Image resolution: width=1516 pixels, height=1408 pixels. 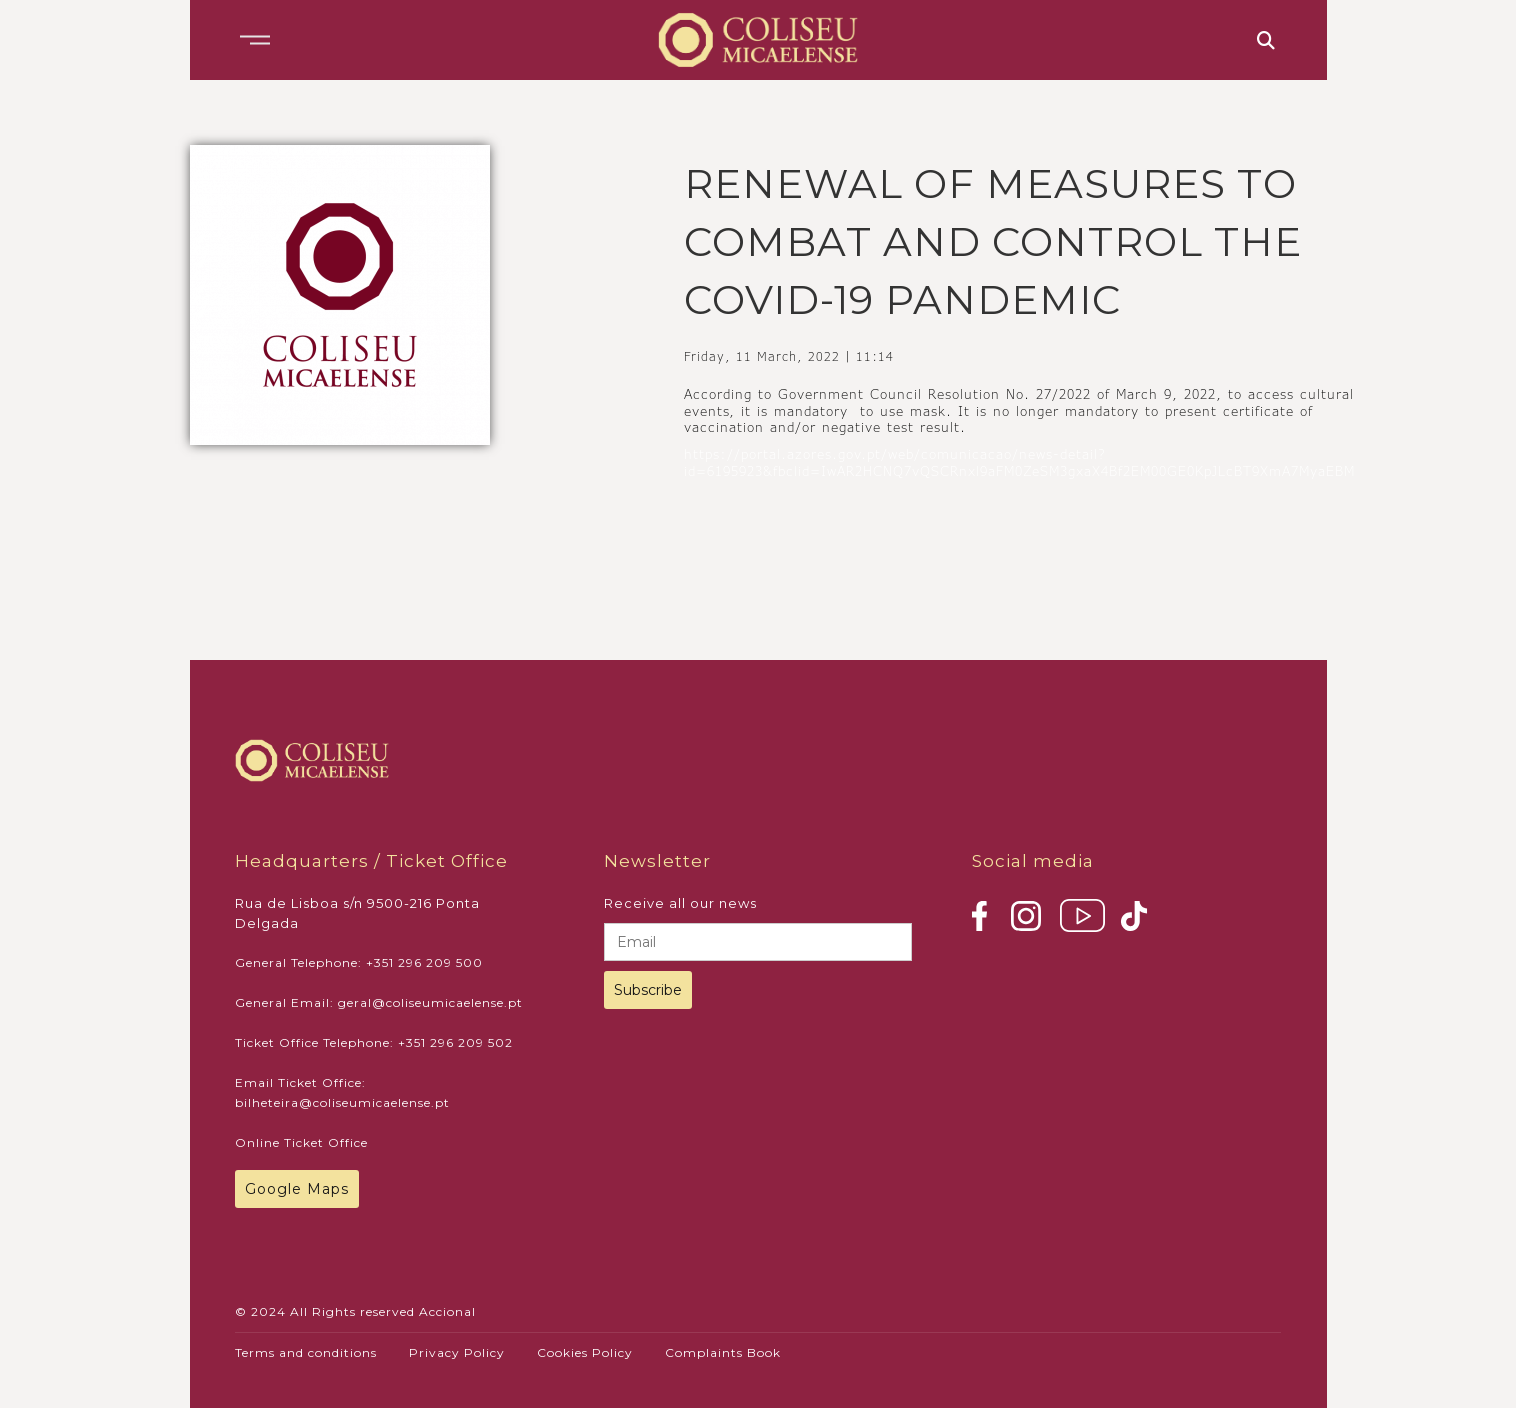 I want to click on Email Ticket Office: bilheteira@coliseumicaelense.pt, so click(x=342, y=1092).